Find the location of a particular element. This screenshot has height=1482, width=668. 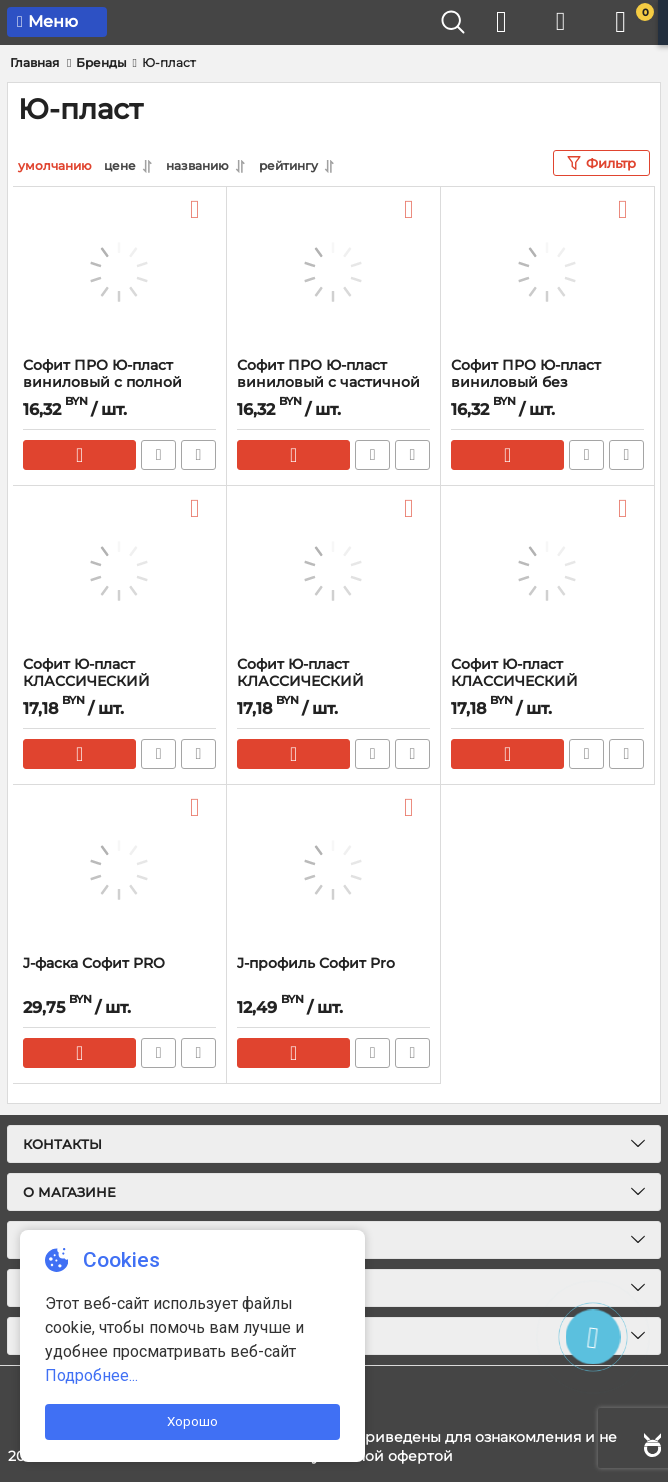

[Софит Ю-пласт КЛАССИЧЕСКИЙ виниловый без перфорации] is located at coordinates (119, 571).